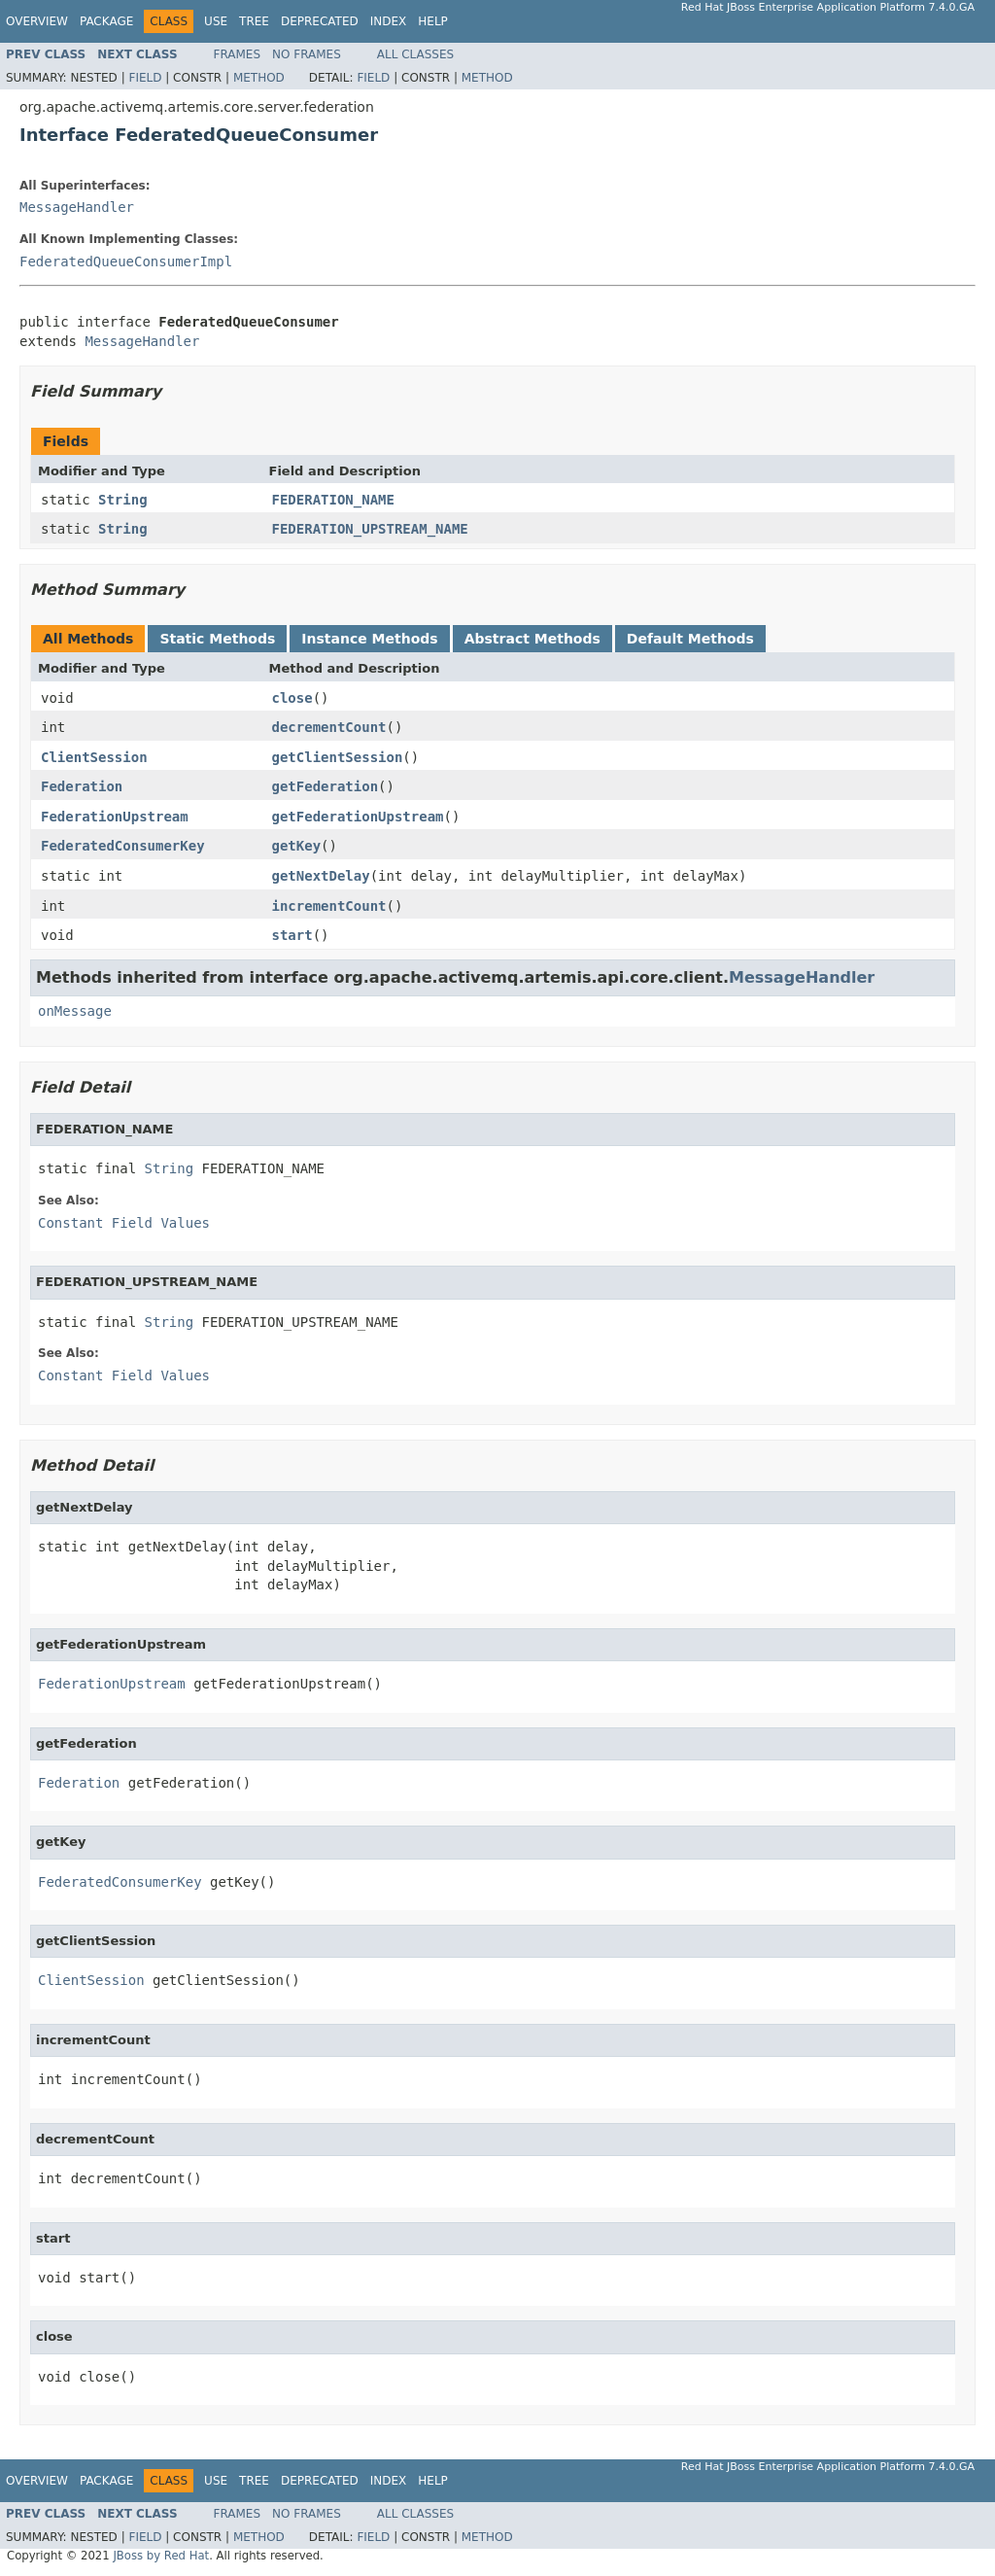  I want to click on Package, so click(106, 21).